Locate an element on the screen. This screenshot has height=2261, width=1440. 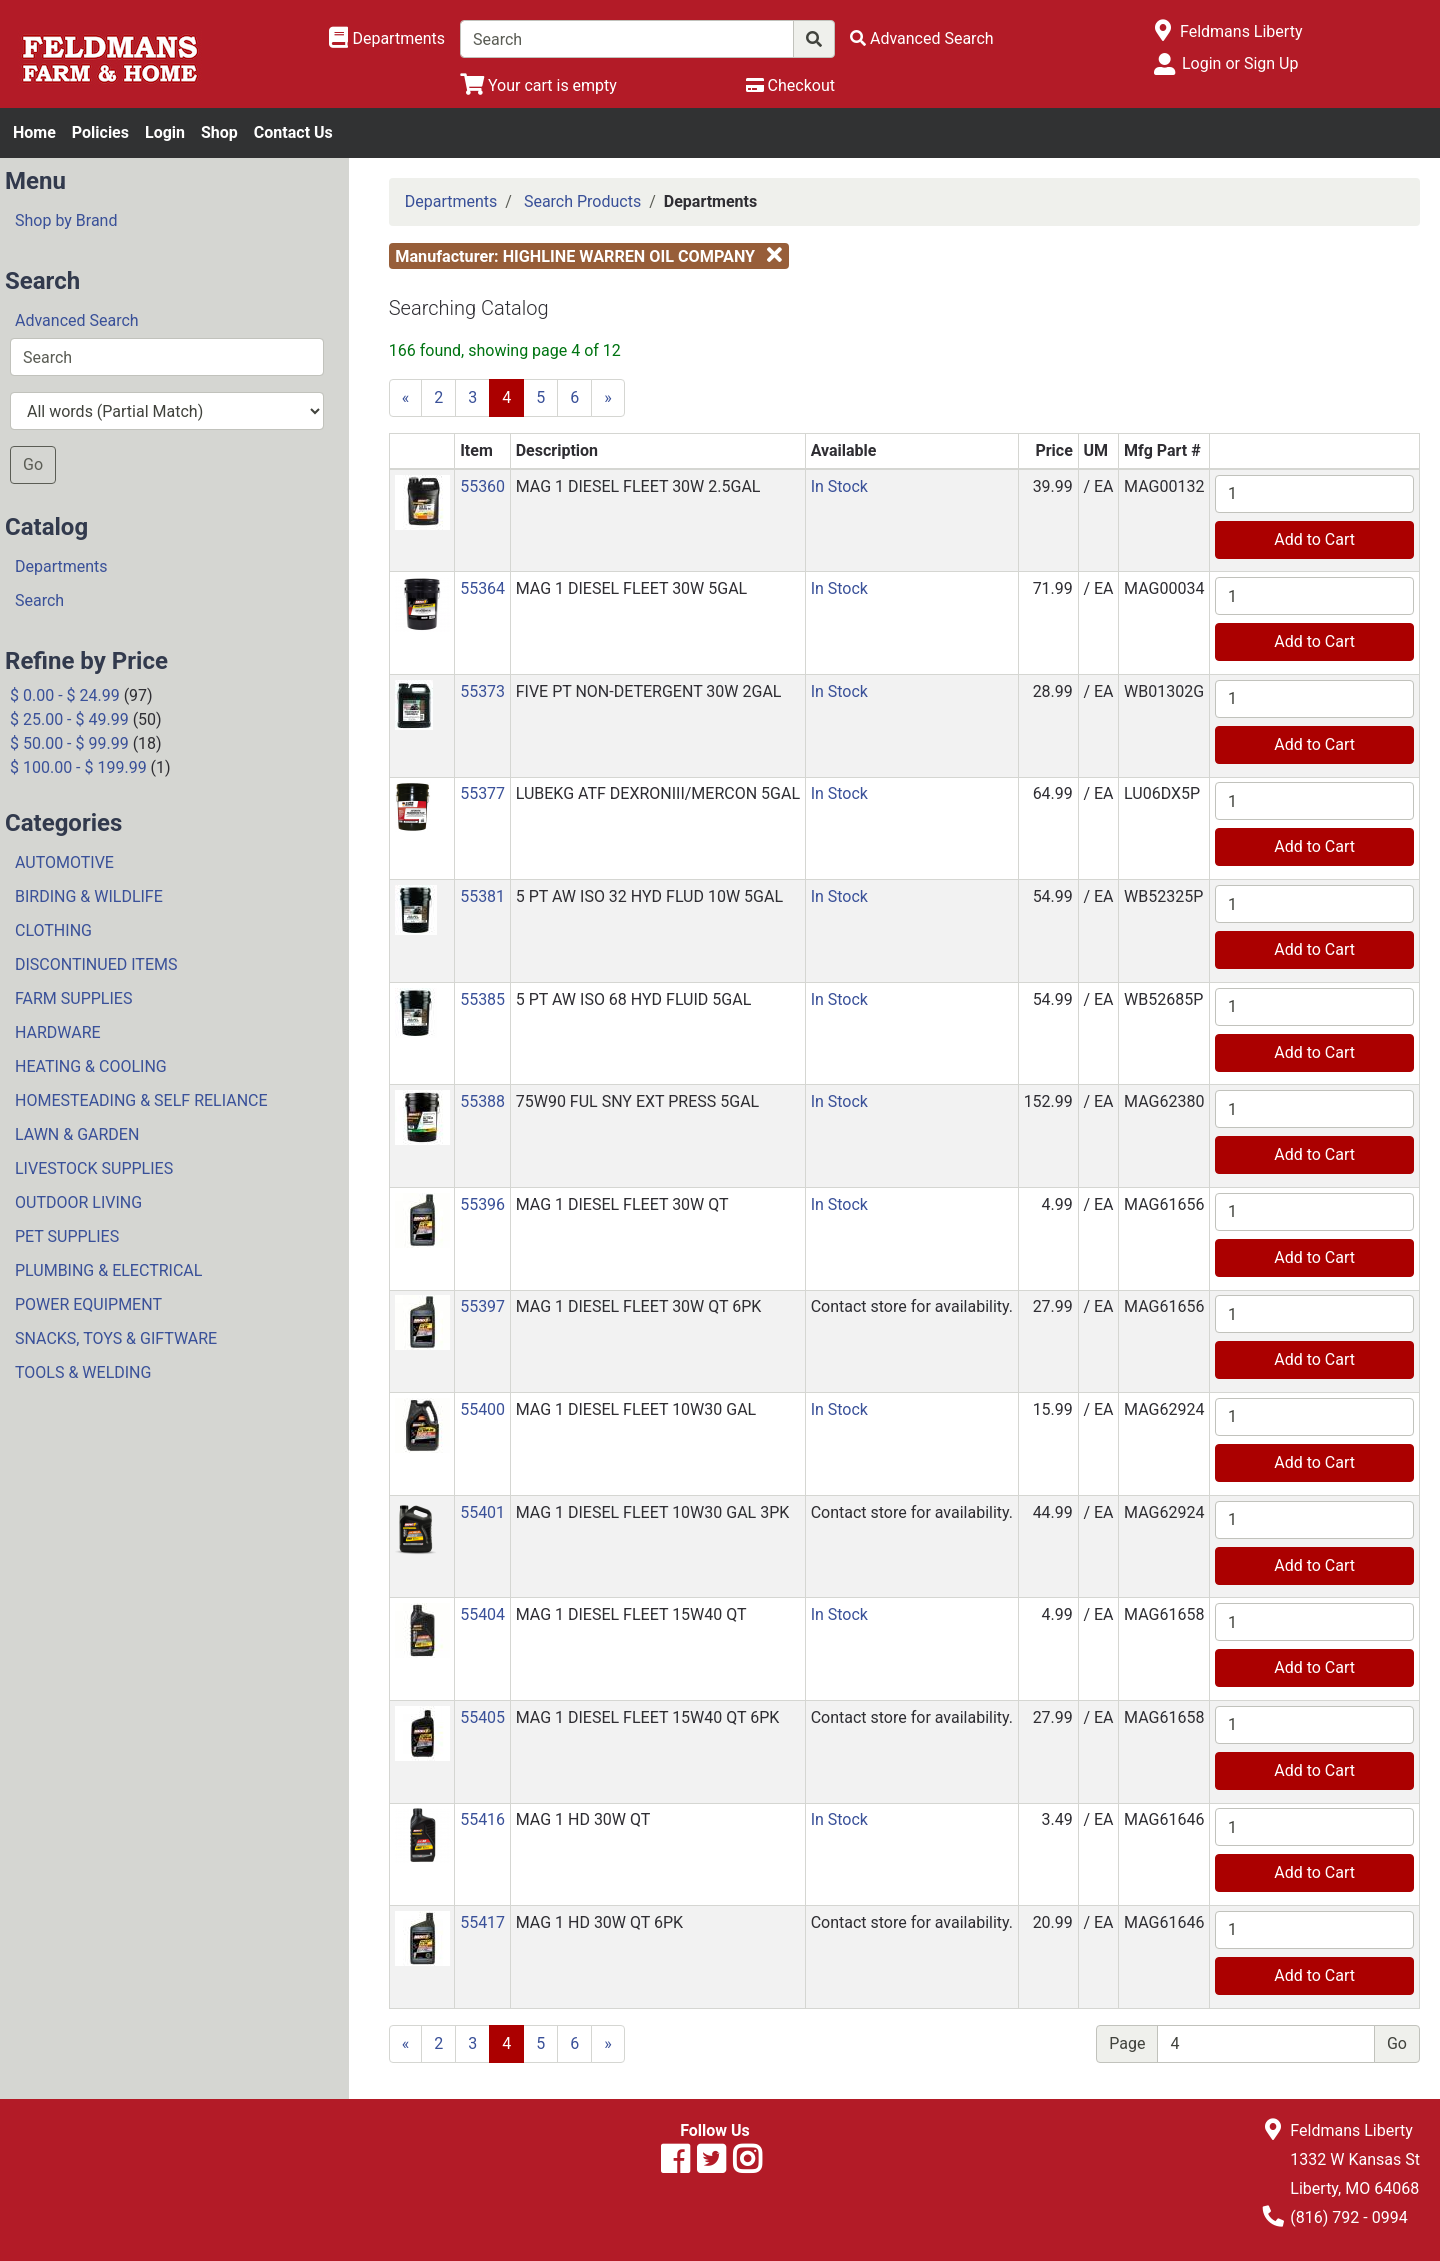
$ 0.00 - $ 24.99 is located at coordinates (65, 695).